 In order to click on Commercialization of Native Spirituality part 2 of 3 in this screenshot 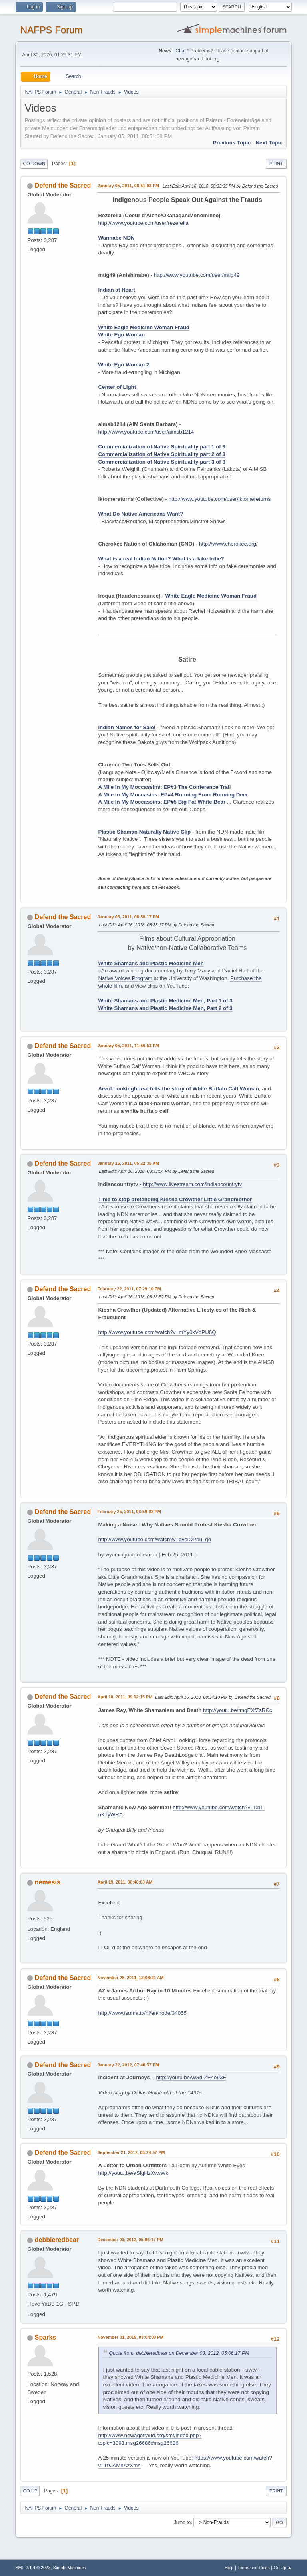, I will do `click(161, 454)`.